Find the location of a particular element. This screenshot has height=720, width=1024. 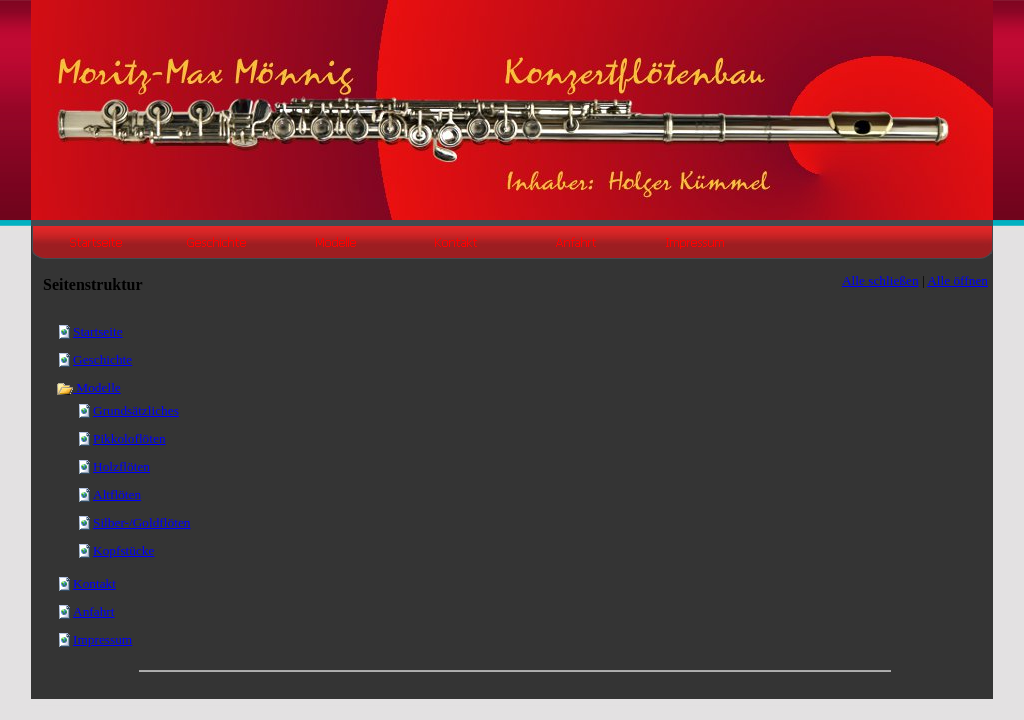

Pikkoloflöten is located at coordinates (129, 438).